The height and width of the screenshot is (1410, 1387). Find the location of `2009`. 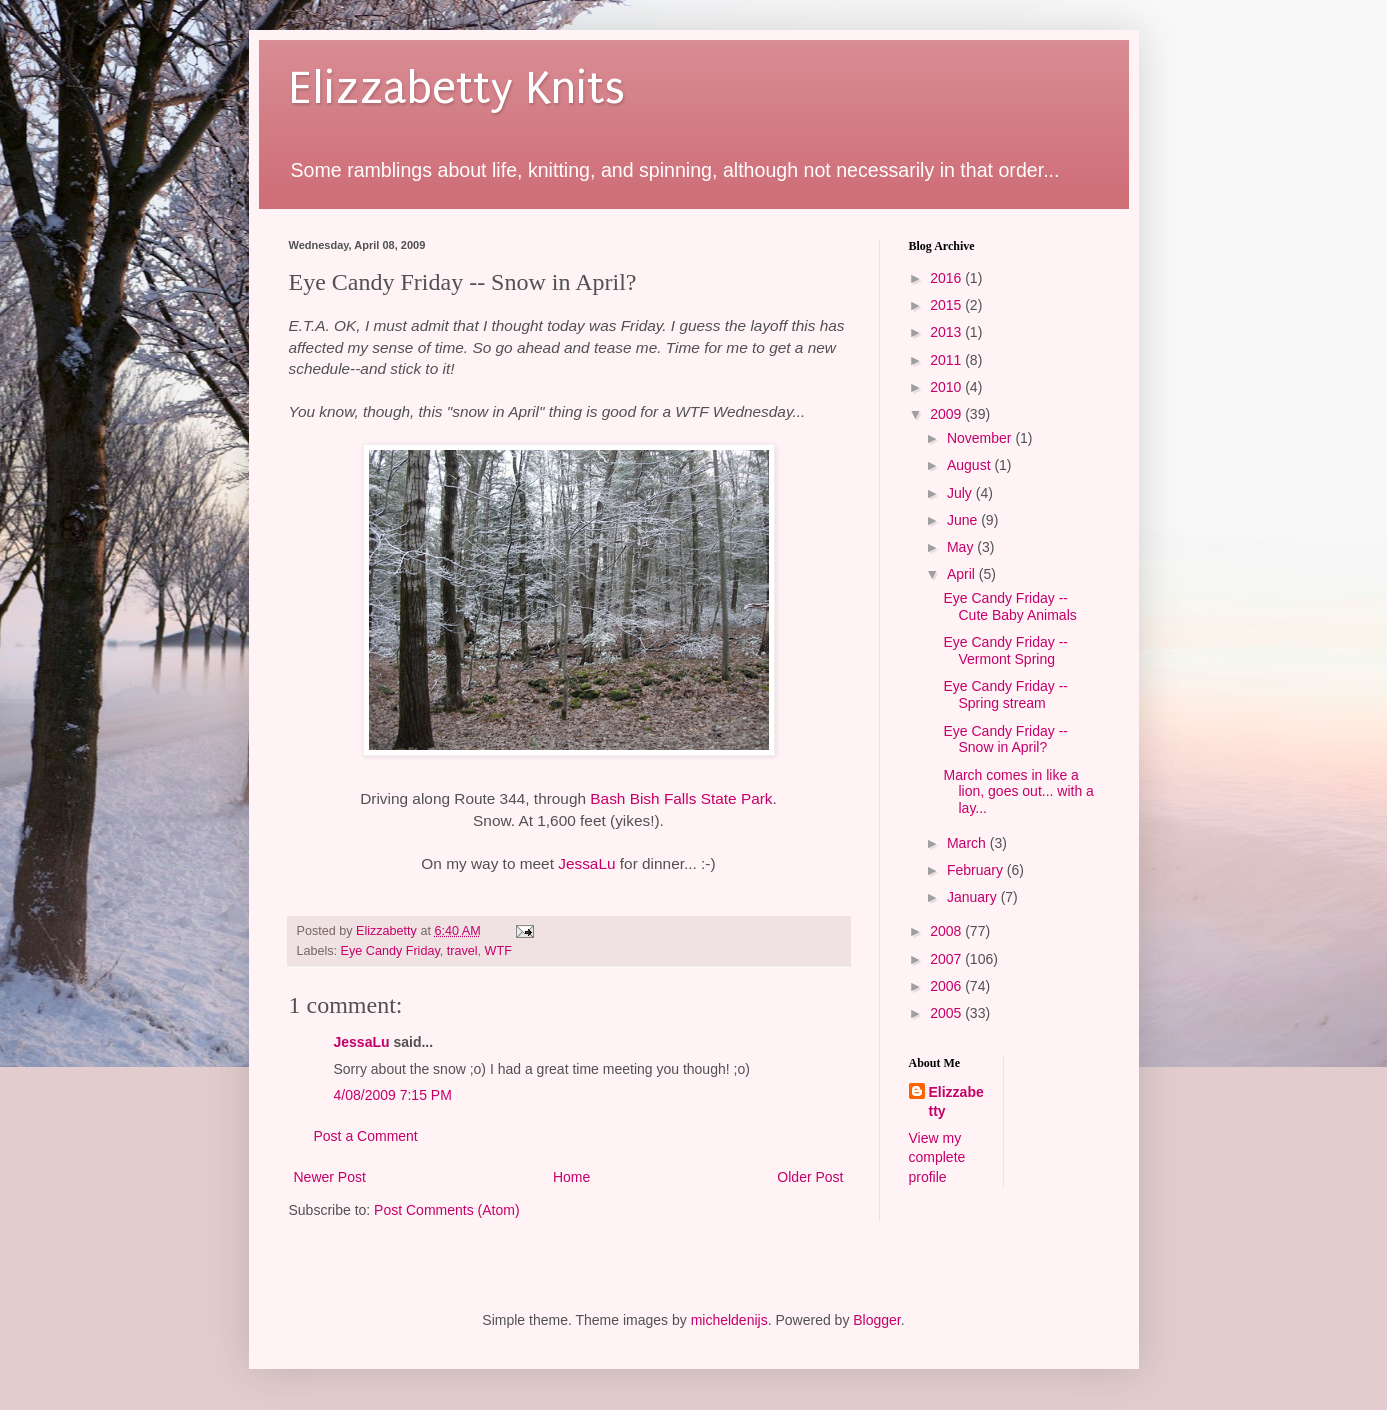

2009 is located at coordinates (947, 414).